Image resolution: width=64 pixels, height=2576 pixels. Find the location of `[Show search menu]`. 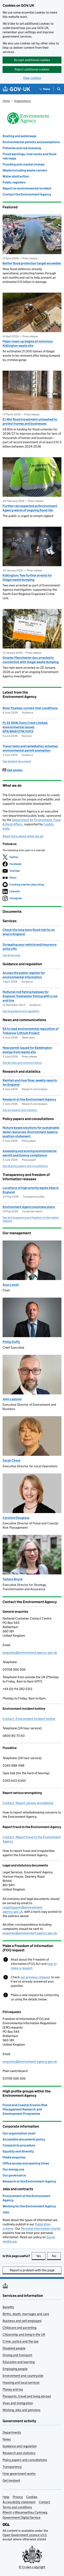

[Show search menu] is located at coordinates (59, 89).